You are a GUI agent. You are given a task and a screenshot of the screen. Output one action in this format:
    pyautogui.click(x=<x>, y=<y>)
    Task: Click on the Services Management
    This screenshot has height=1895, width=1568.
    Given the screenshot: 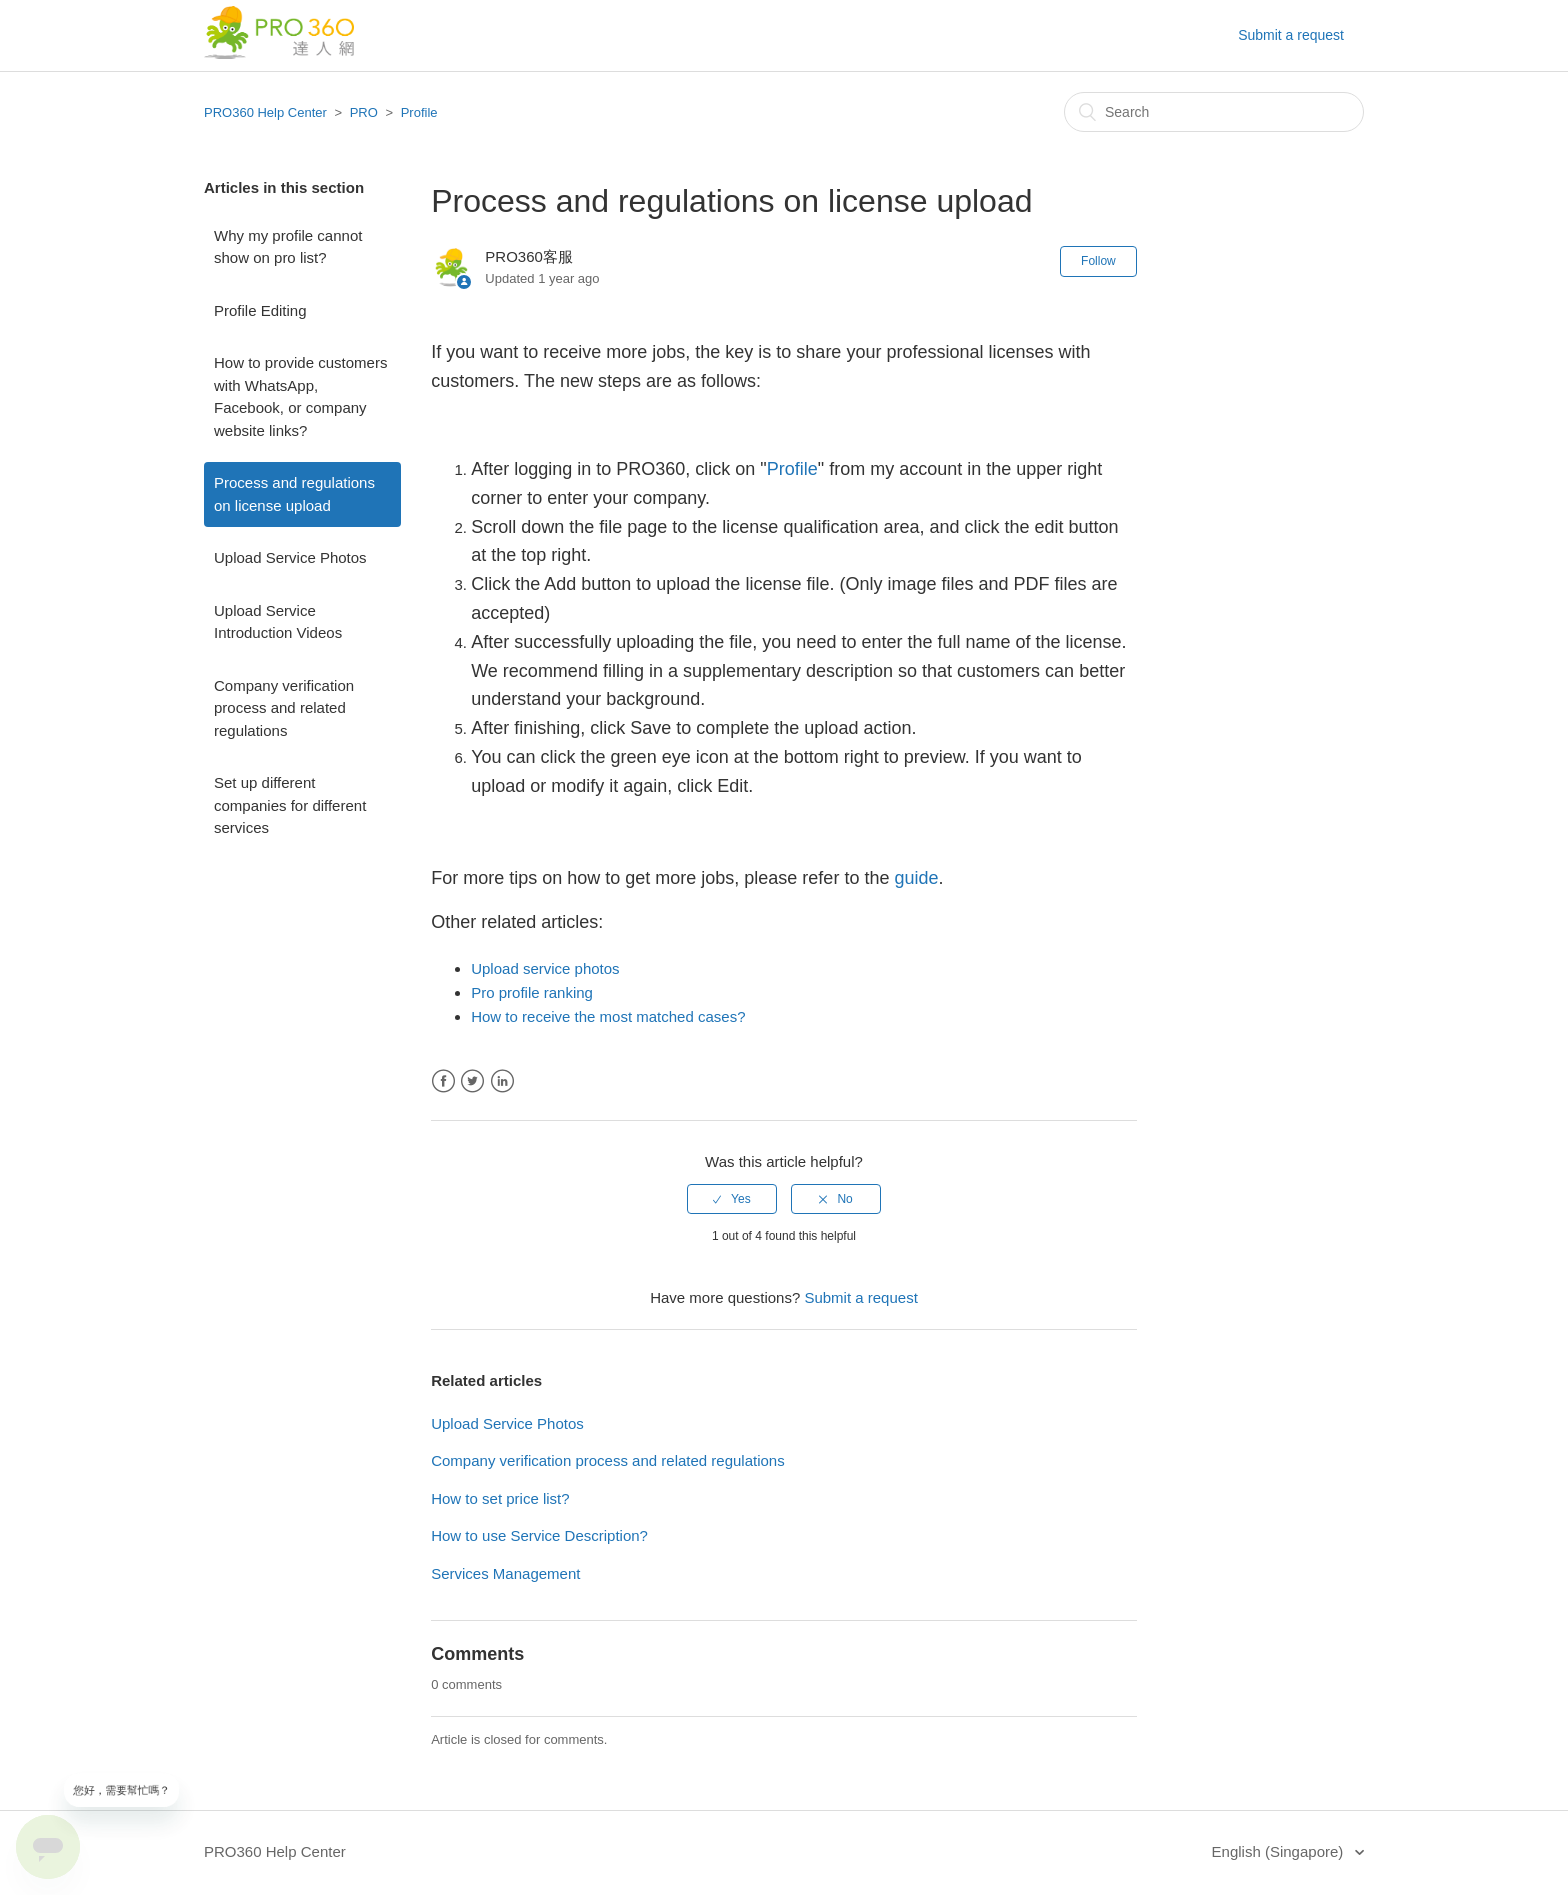 What is the action you would take?
    pyautogui.click(x=505, y=1573)
    